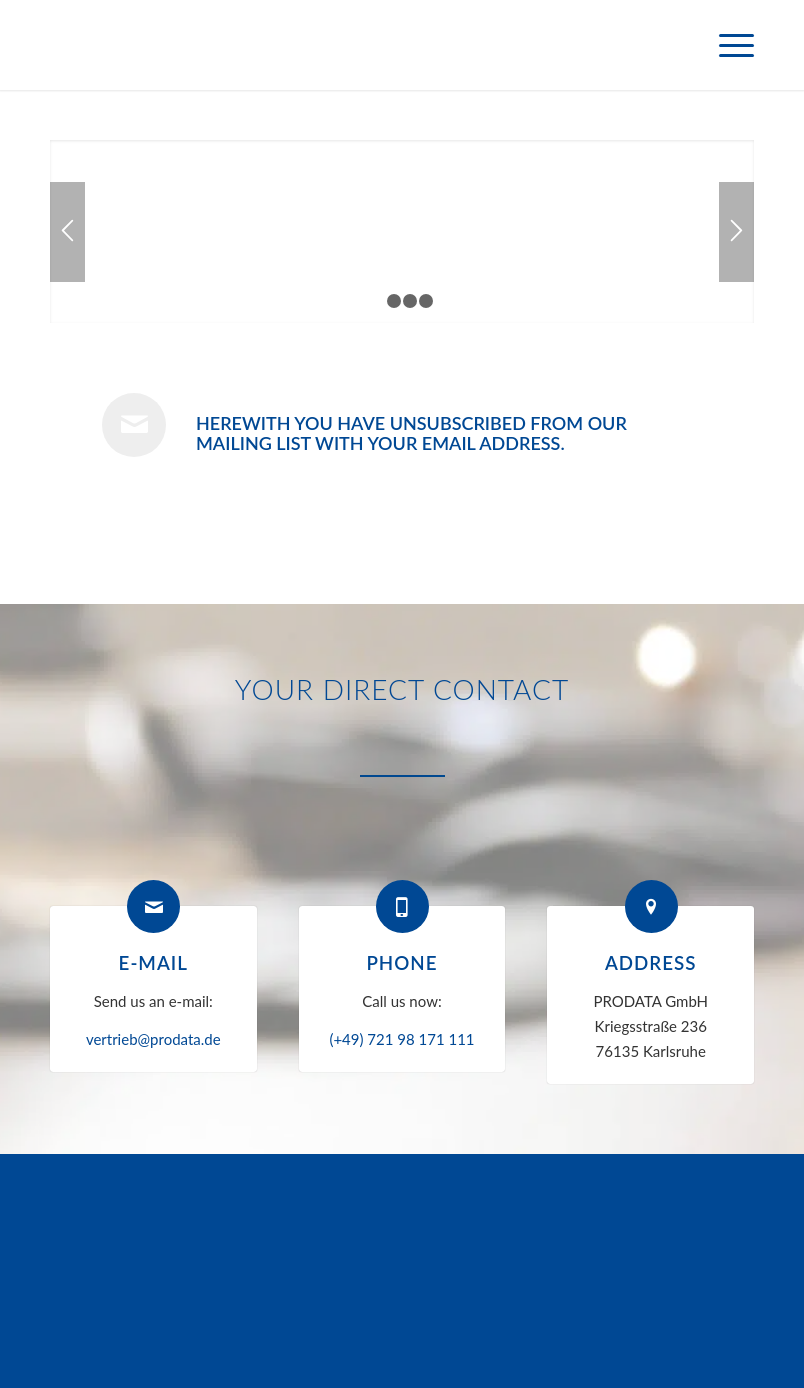 The height and width of the screenshot is (1388, 804). I want to click on [E-mail], so click(153, 906).